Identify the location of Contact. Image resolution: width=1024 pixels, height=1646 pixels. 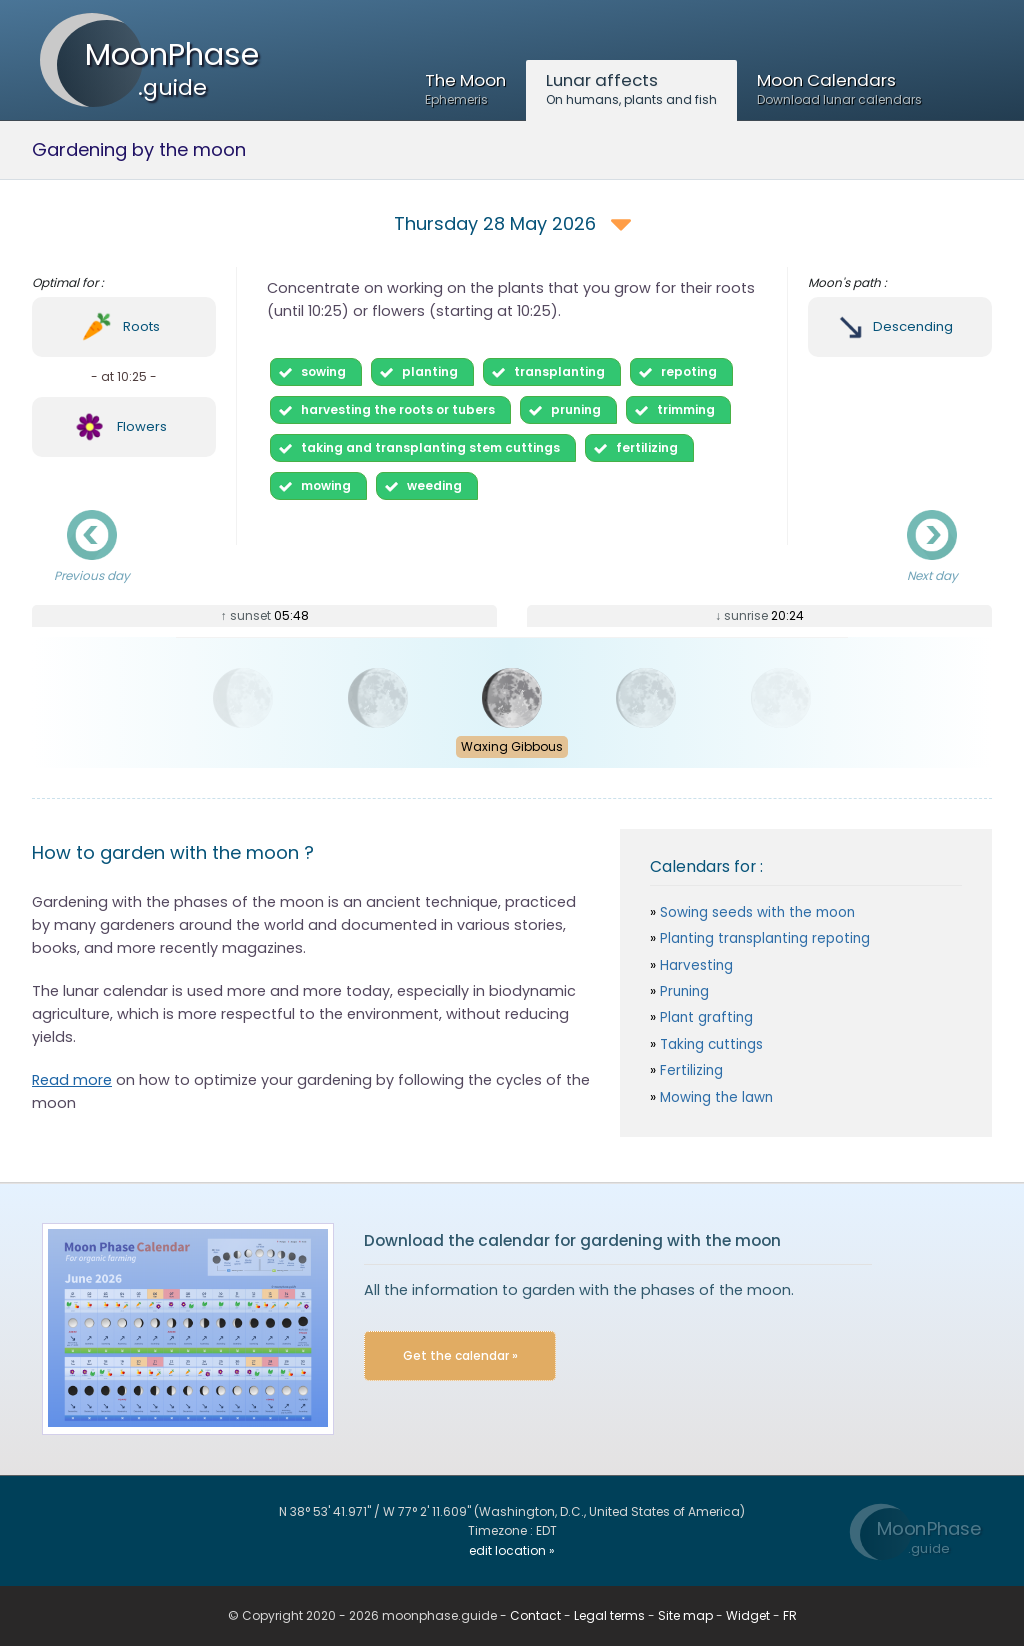
(535, 1615).